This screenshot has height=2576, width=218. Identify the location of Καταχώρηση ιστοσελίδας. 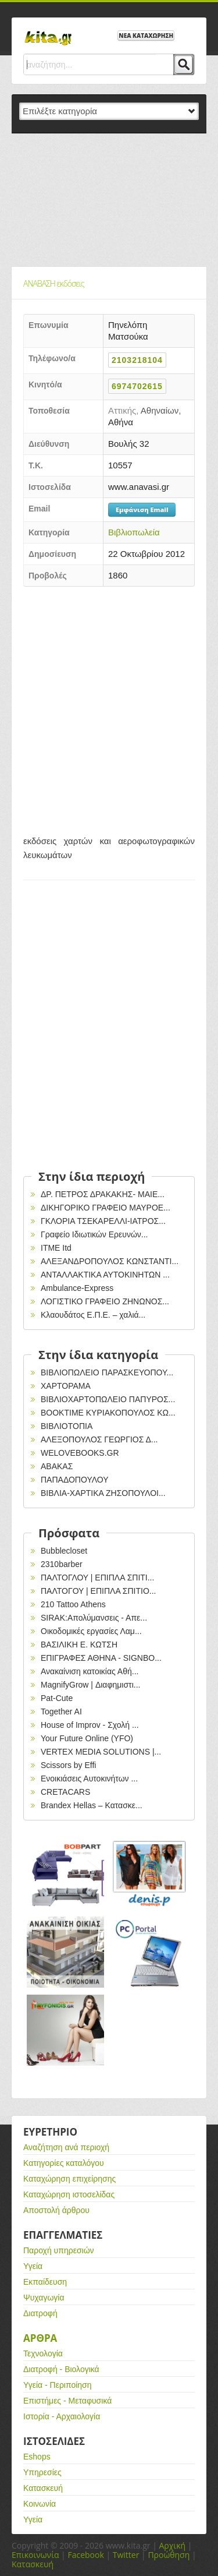
(69, 2194).